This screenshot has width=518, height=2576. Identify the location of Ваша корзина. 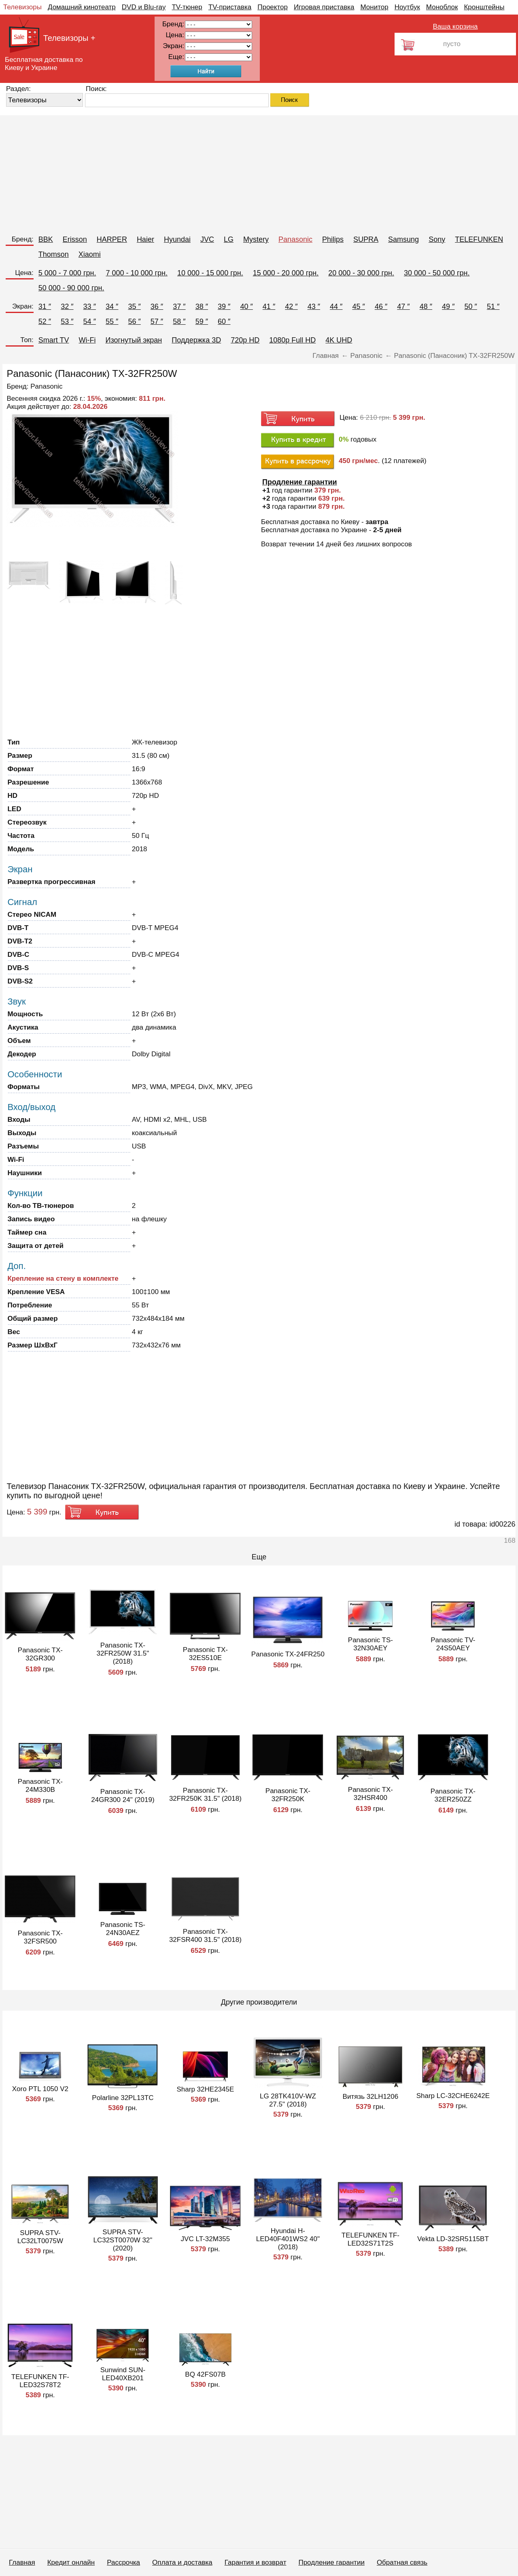
(455, 26).